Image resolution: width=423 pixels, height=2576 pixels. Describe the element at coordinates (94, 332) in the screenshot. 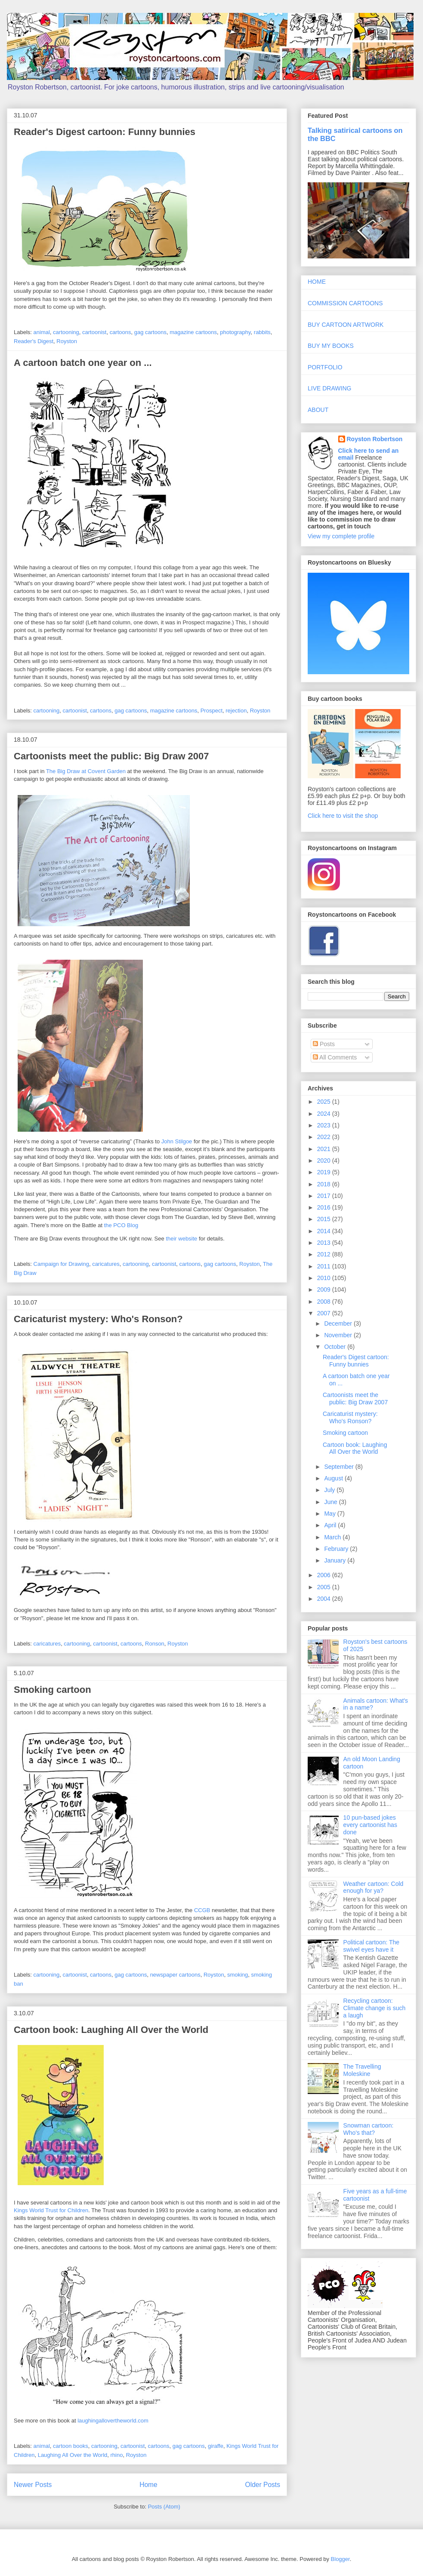

I see `cartoonist` at that location.